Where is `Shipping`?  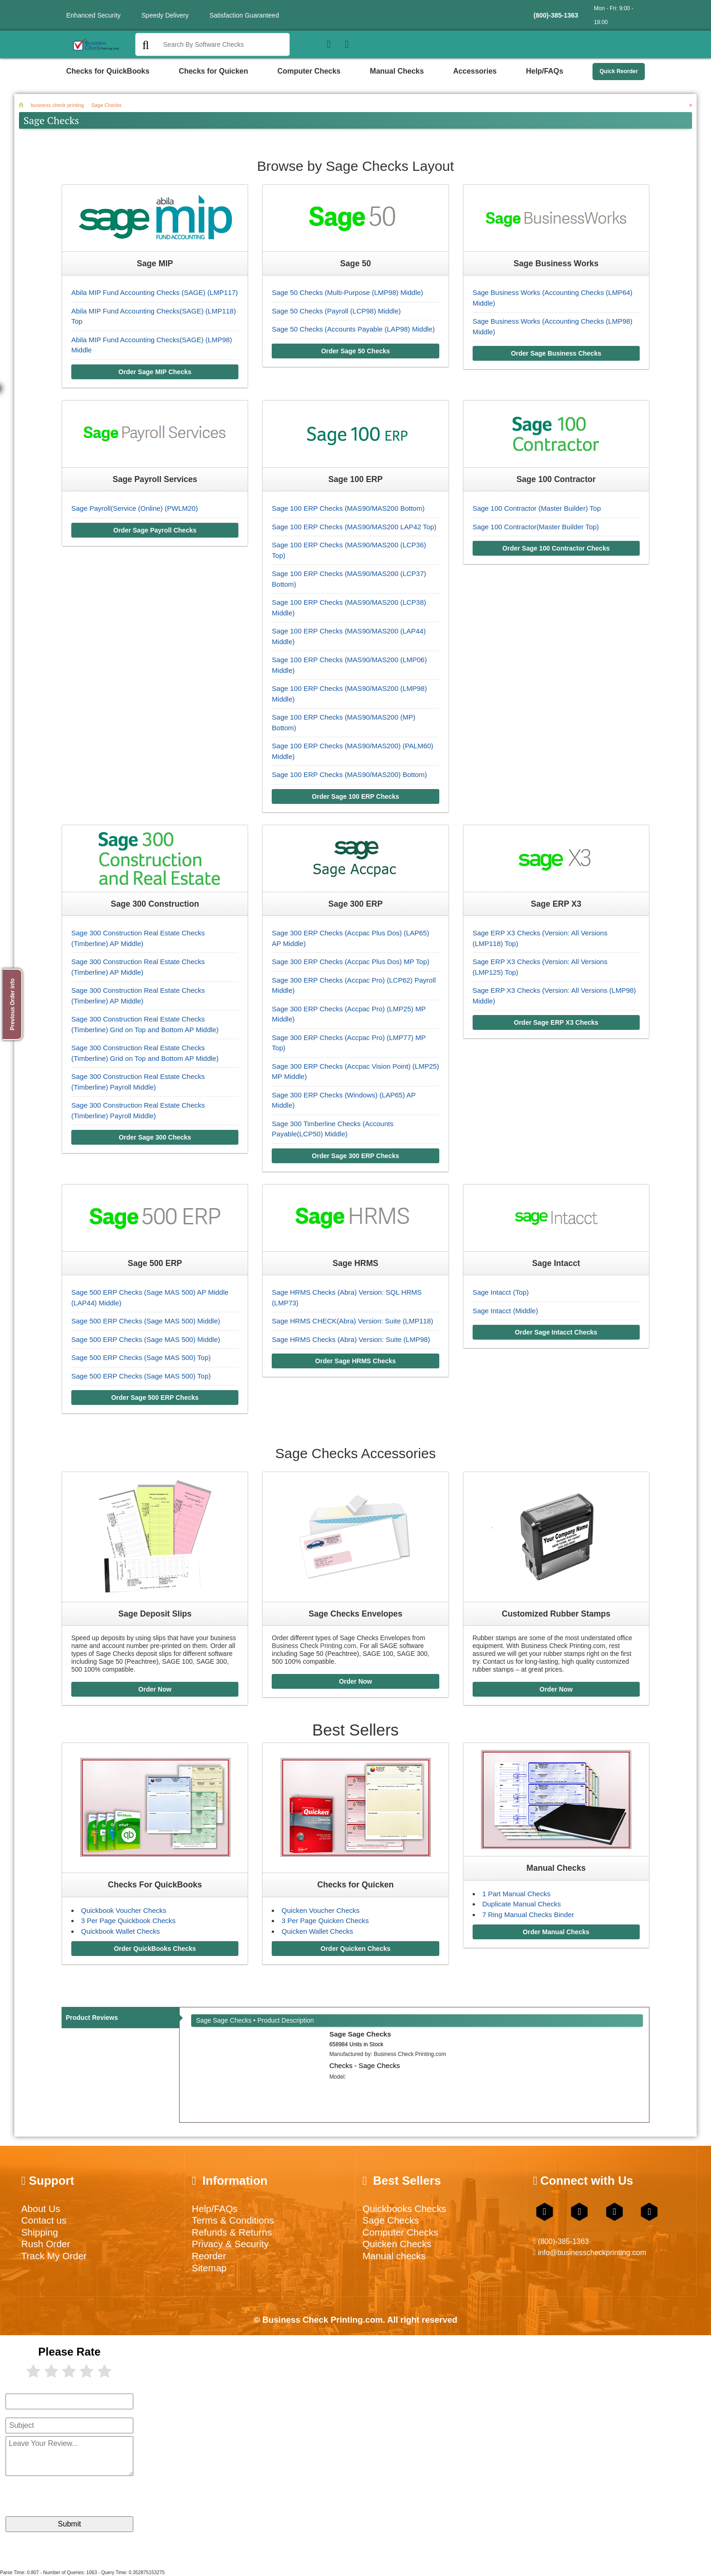 Shipping is located at coordinates (39, 2232).